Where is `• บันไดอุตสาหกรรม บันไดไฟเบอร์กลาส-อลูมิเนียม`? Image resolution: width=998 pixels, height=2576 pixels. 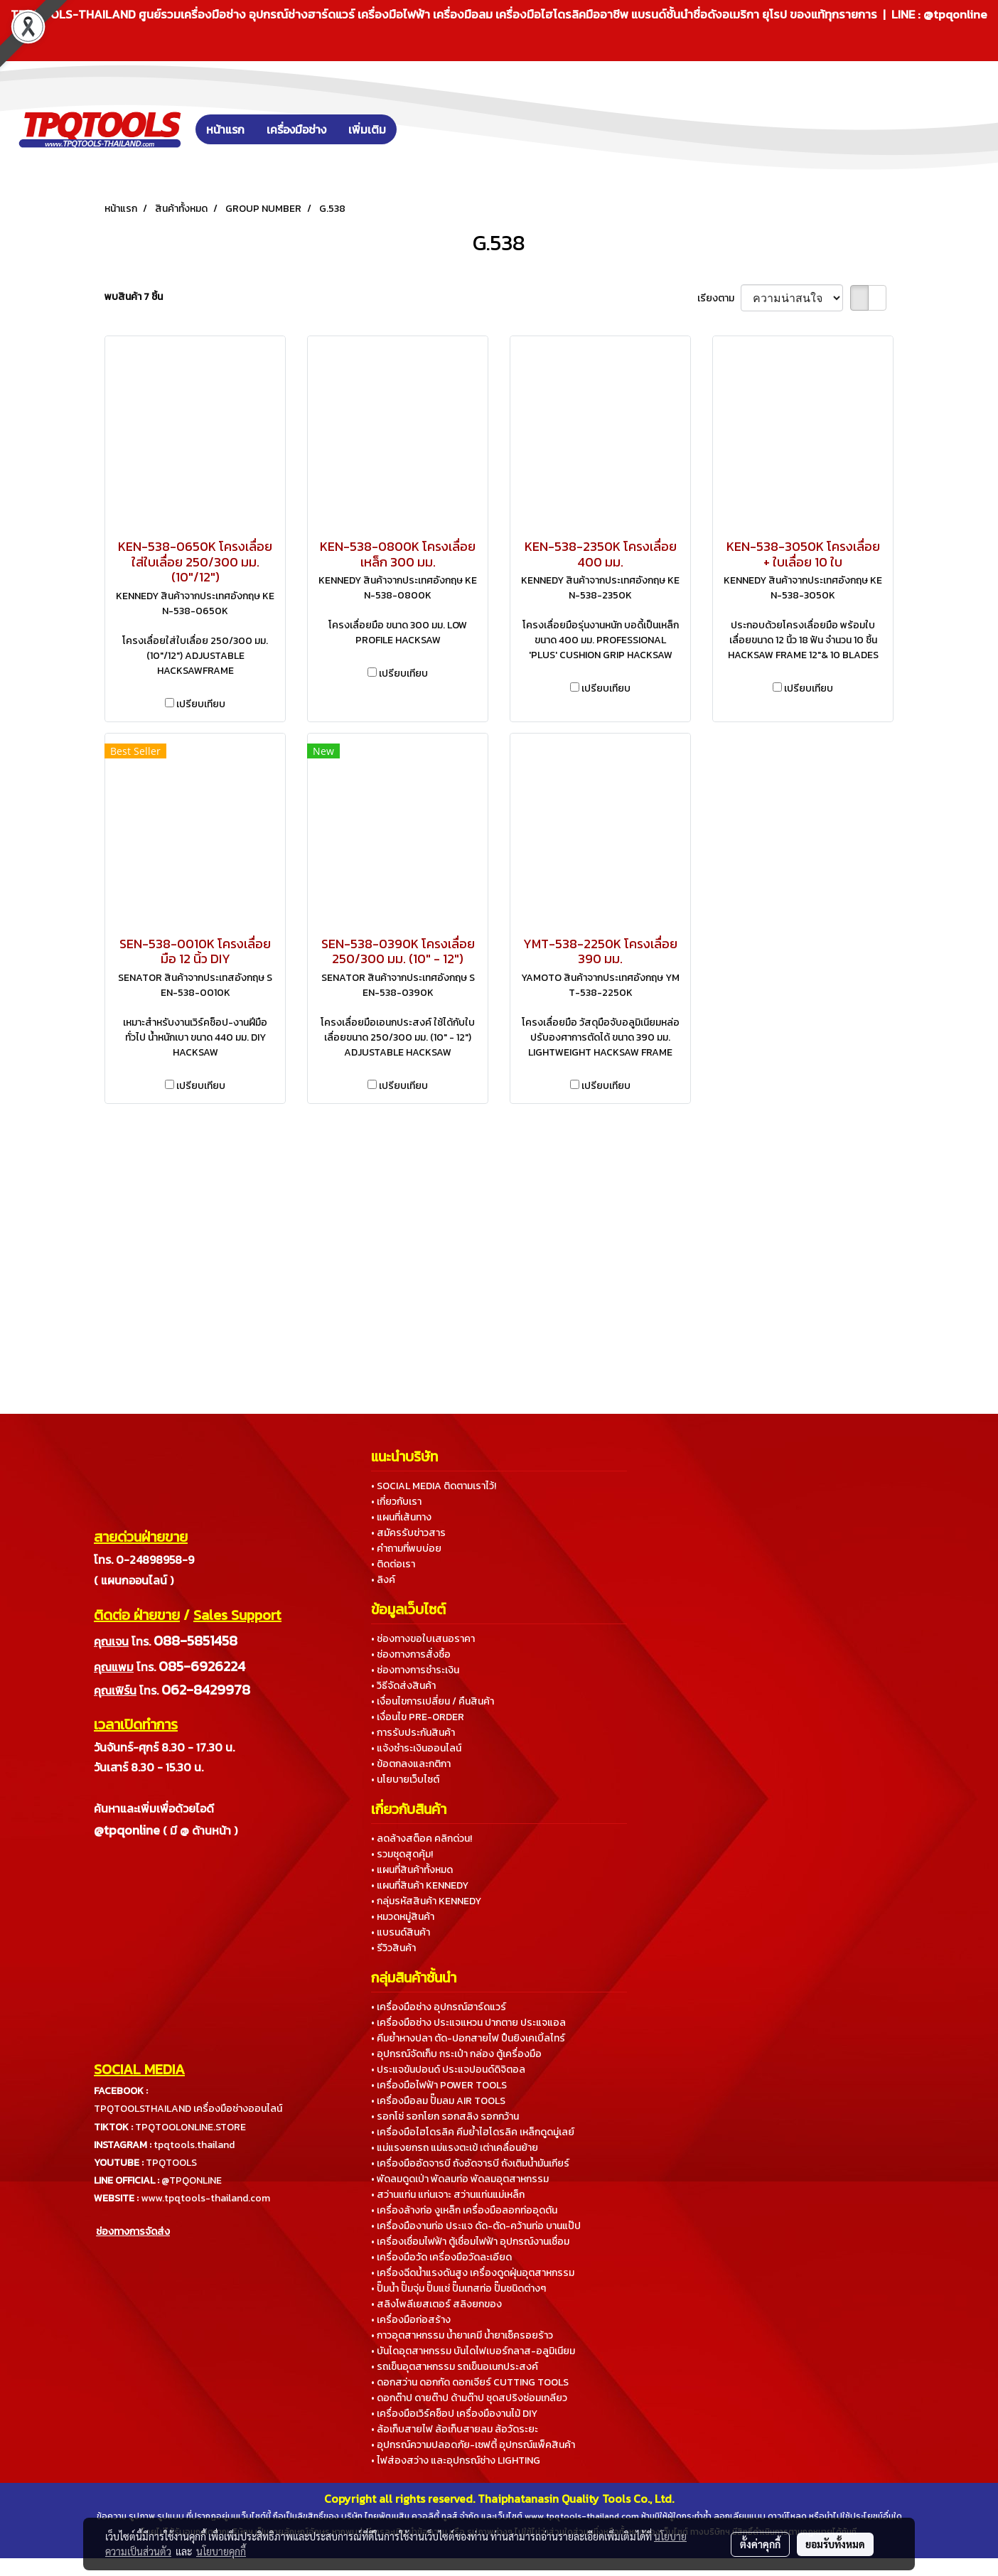 • บันไดอุตสาหกรรม บันไดไฟเบอร์กลาส-อลูมิเนียม is located at coordinates (473, 2351).